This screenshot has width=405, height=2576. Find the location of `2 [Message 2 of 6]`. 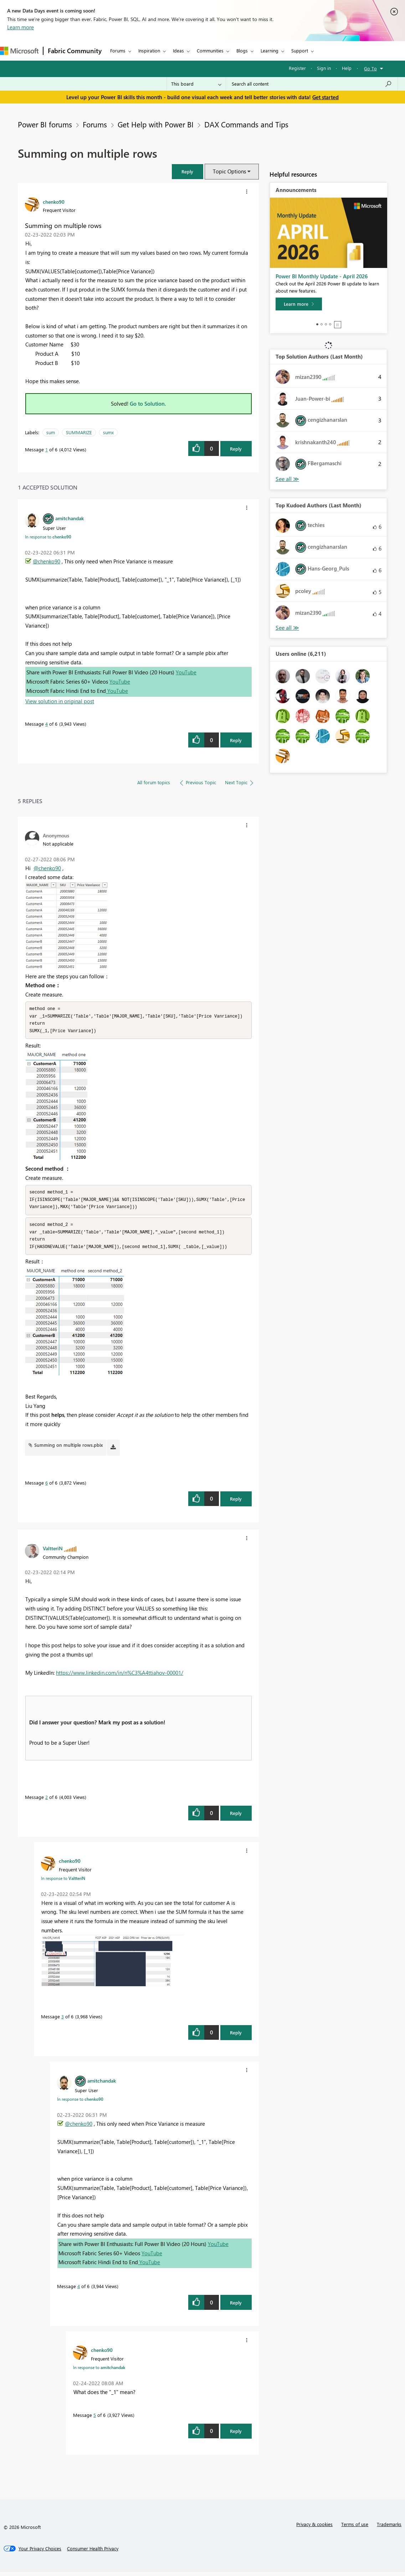

2 [Message 2 of 6] is located at coordinates (46, 1801).